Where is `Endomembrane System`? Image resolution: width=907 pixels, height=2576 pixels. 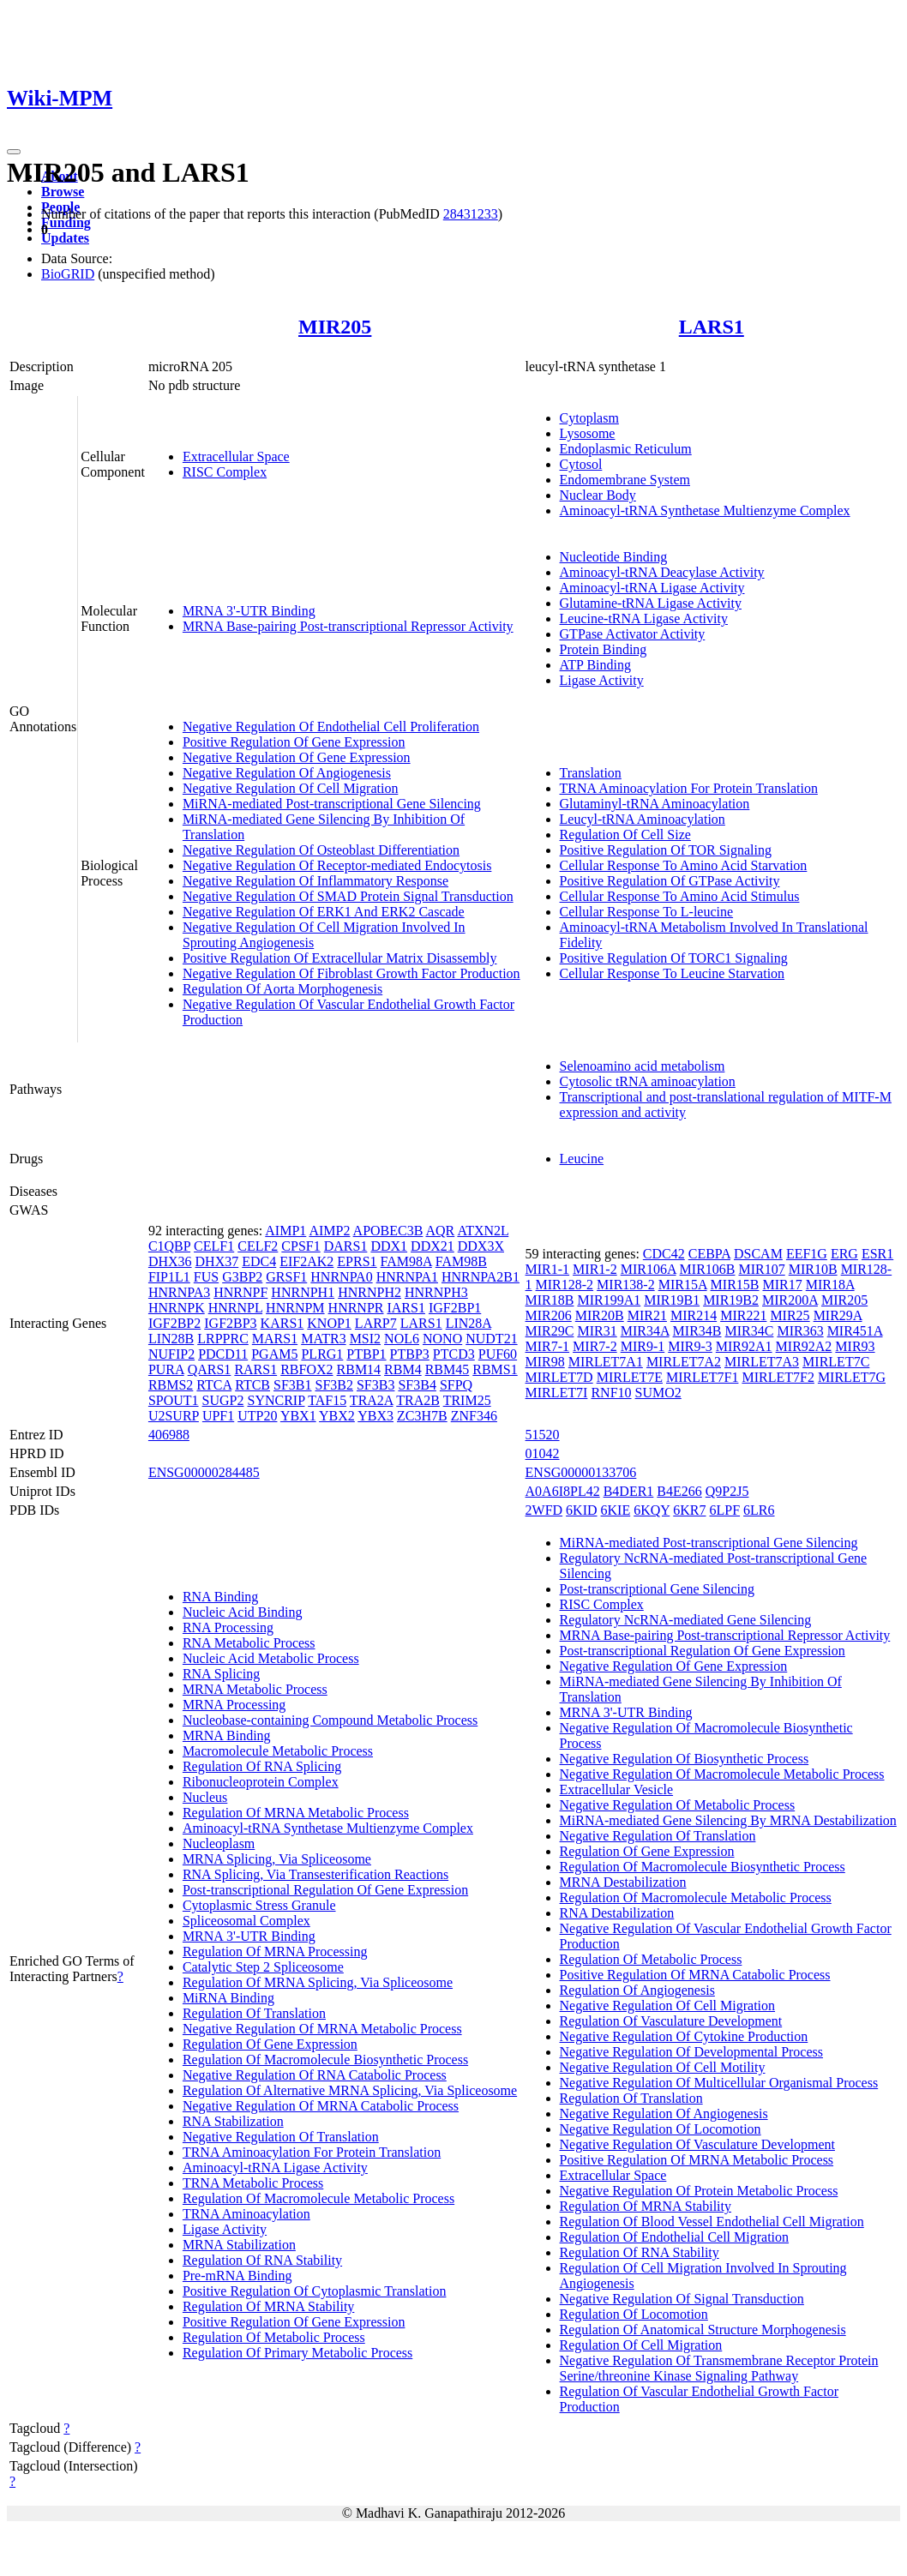
Endomembrane System is located at coordinates (625, 479).